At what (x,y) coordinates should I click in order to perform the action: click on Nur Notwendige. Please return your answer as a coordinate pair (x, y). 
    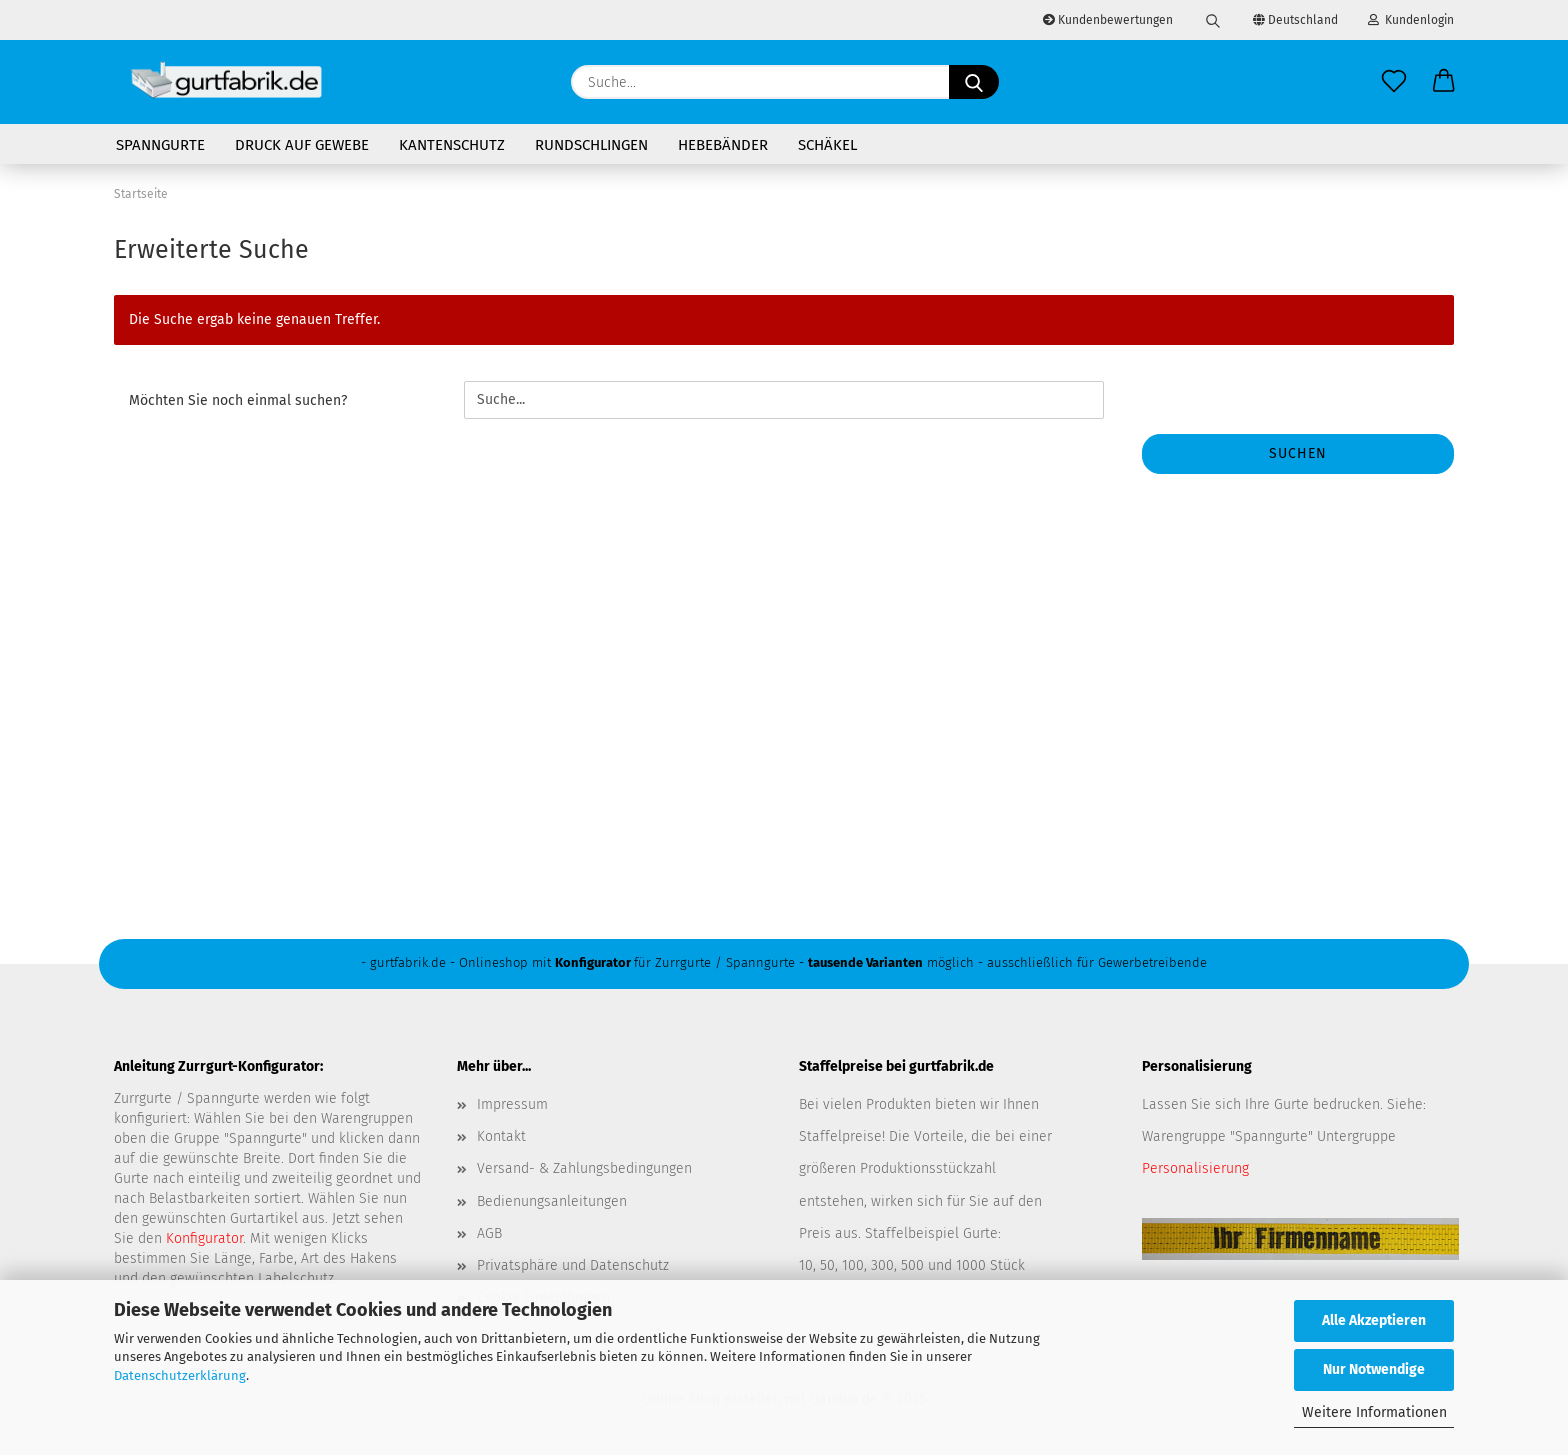
    Looking at the image, I should click on (1374, 1369).